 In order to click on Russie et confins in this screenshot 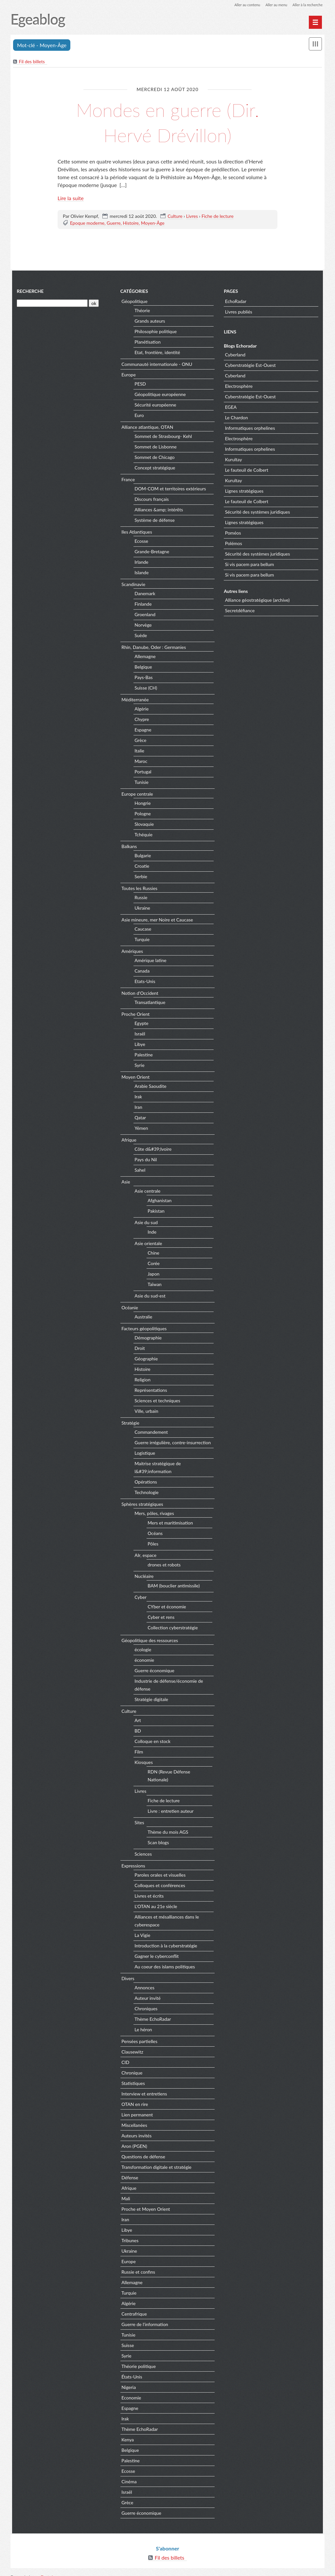, I will do `click(137, 2264)`.